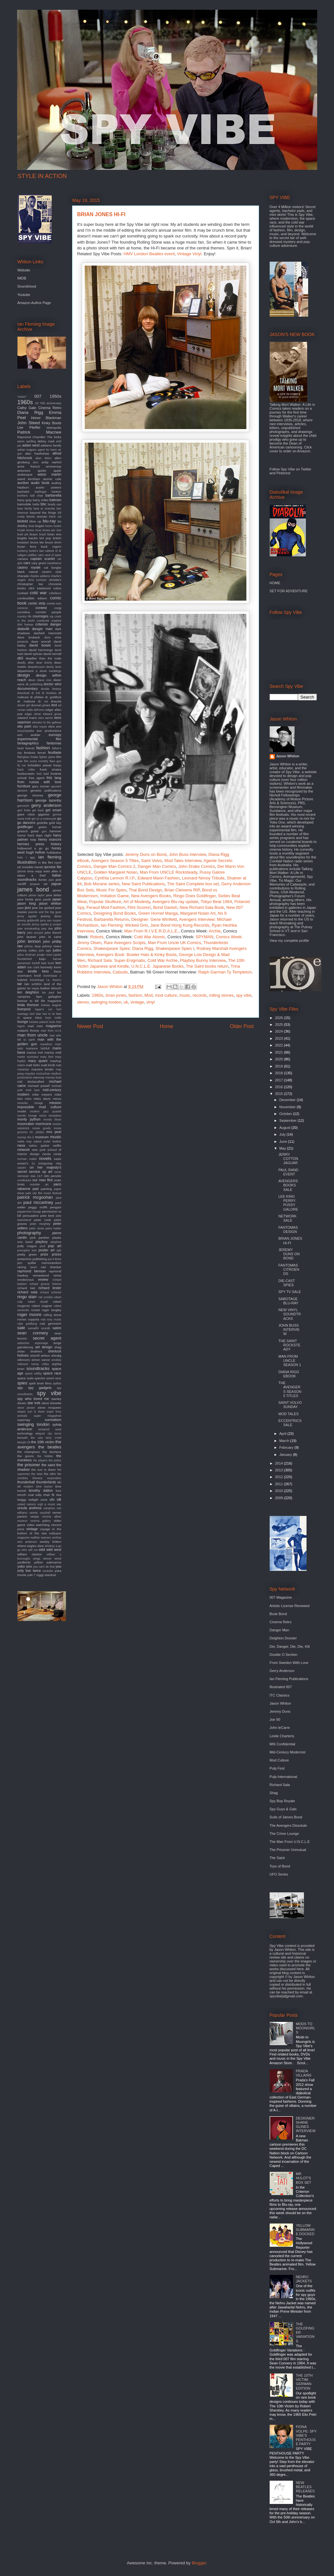 The image size is (334, 2576). I want to click on fantomas, so click(54, 743).